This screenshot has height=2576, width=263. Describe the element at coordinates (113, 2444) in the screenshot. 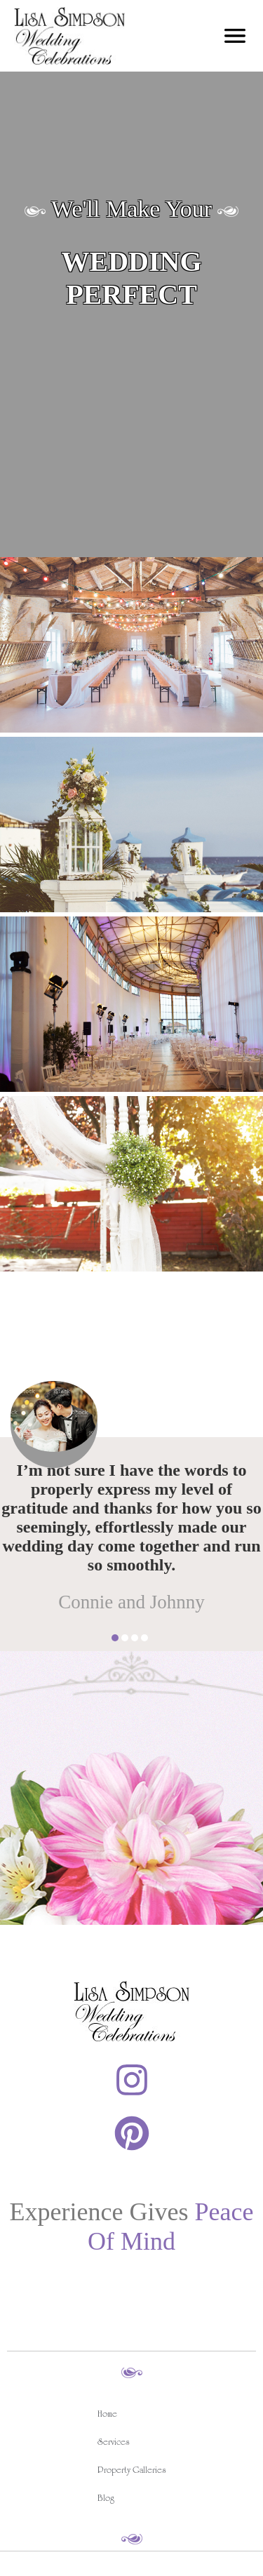

I see `Services` at that location.